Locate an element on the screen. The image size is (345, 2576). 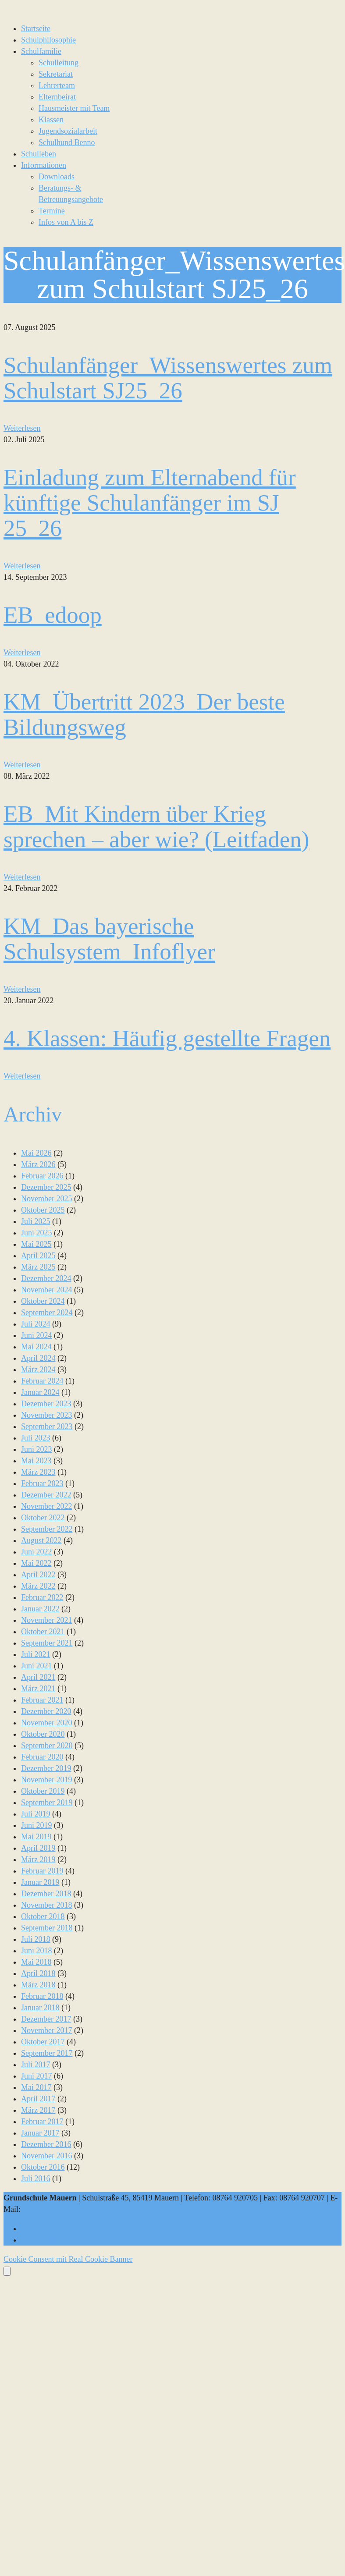
Februar 2026 is located at coordinates (42, 1175).